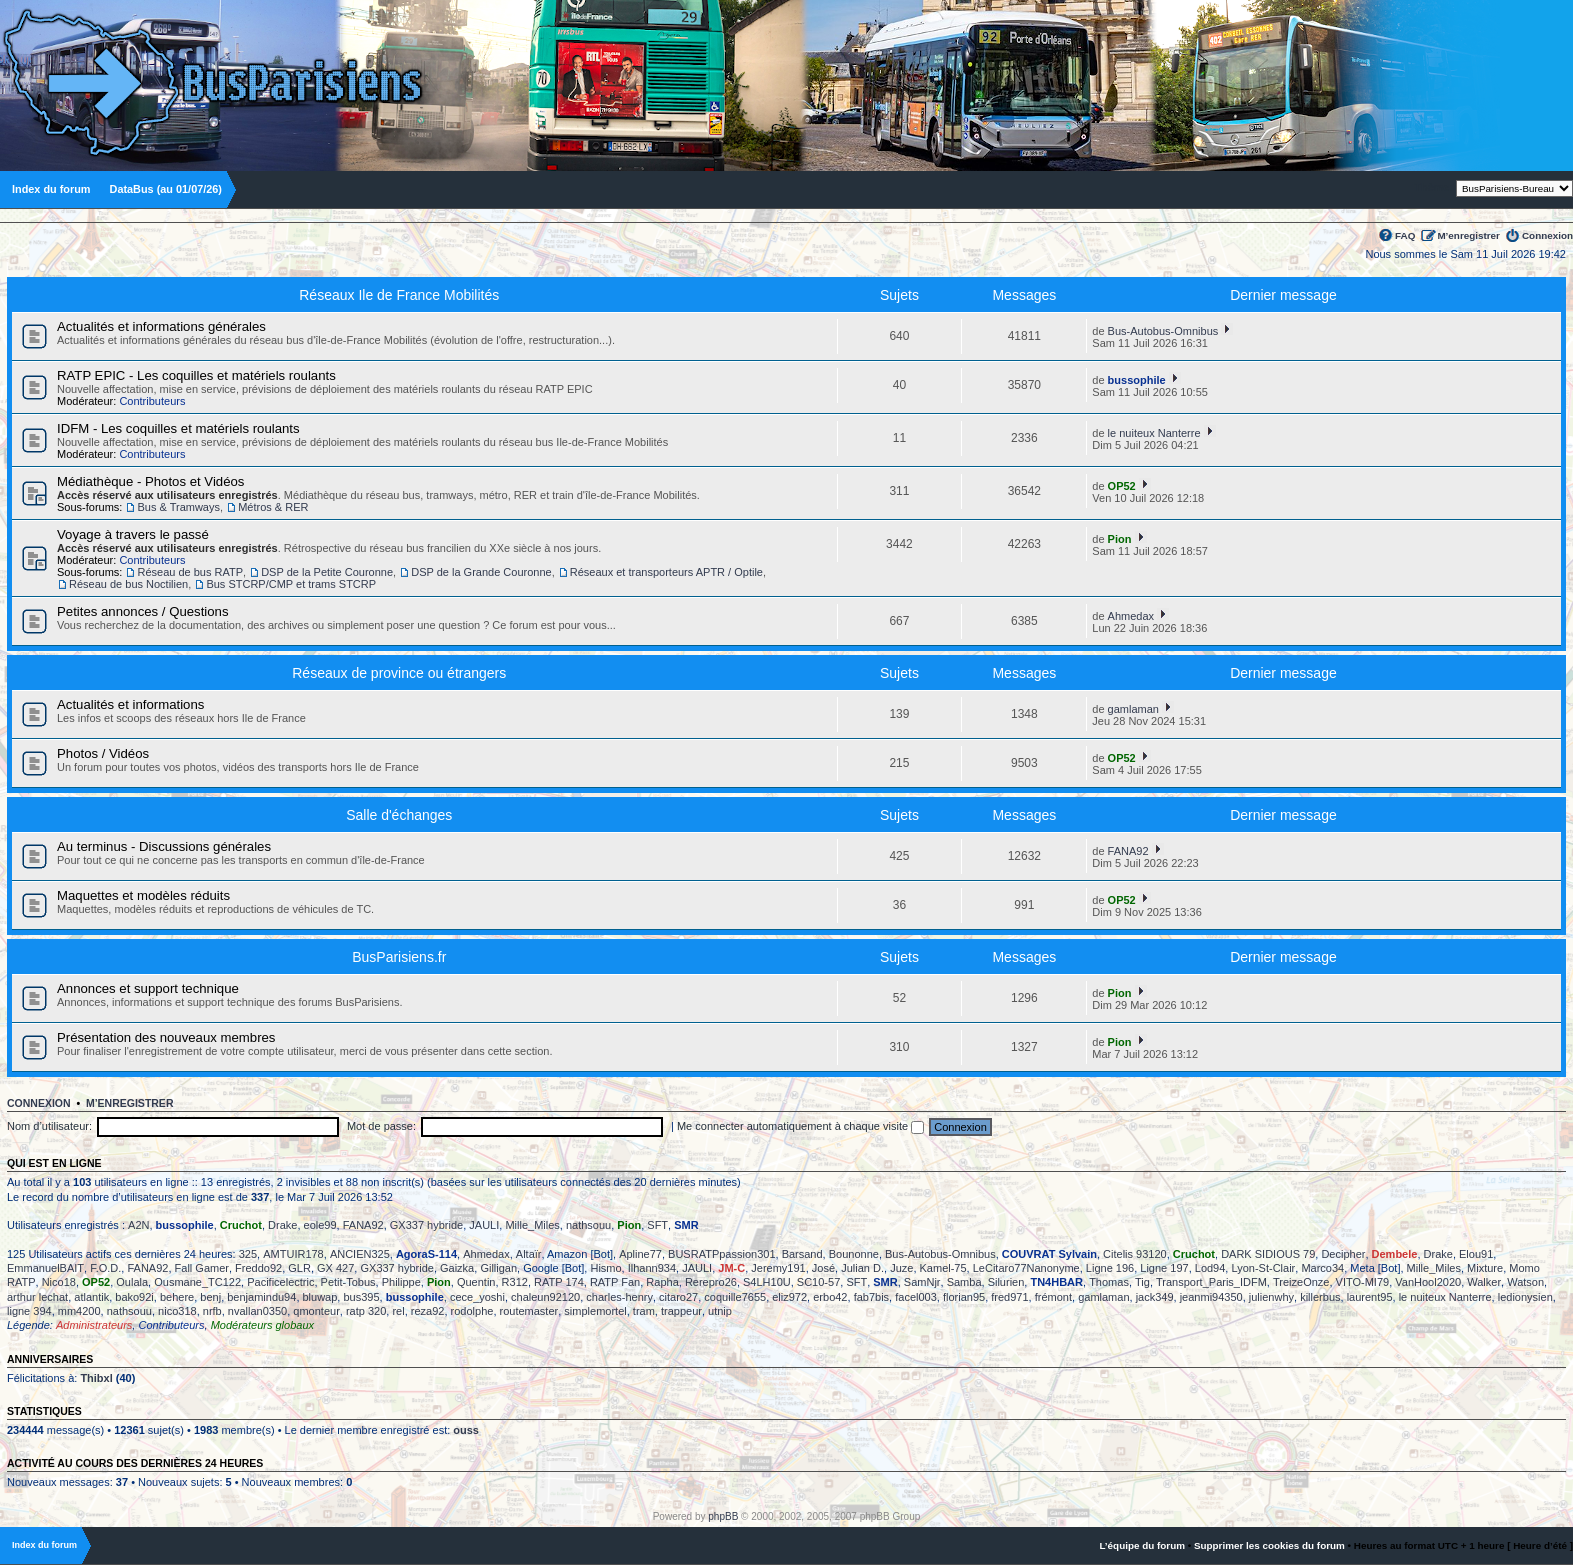 The height and width of the screenshot is (1565, 1573). I want to click on Médiathèque - Photos et Vidéos, so click(150, 481).